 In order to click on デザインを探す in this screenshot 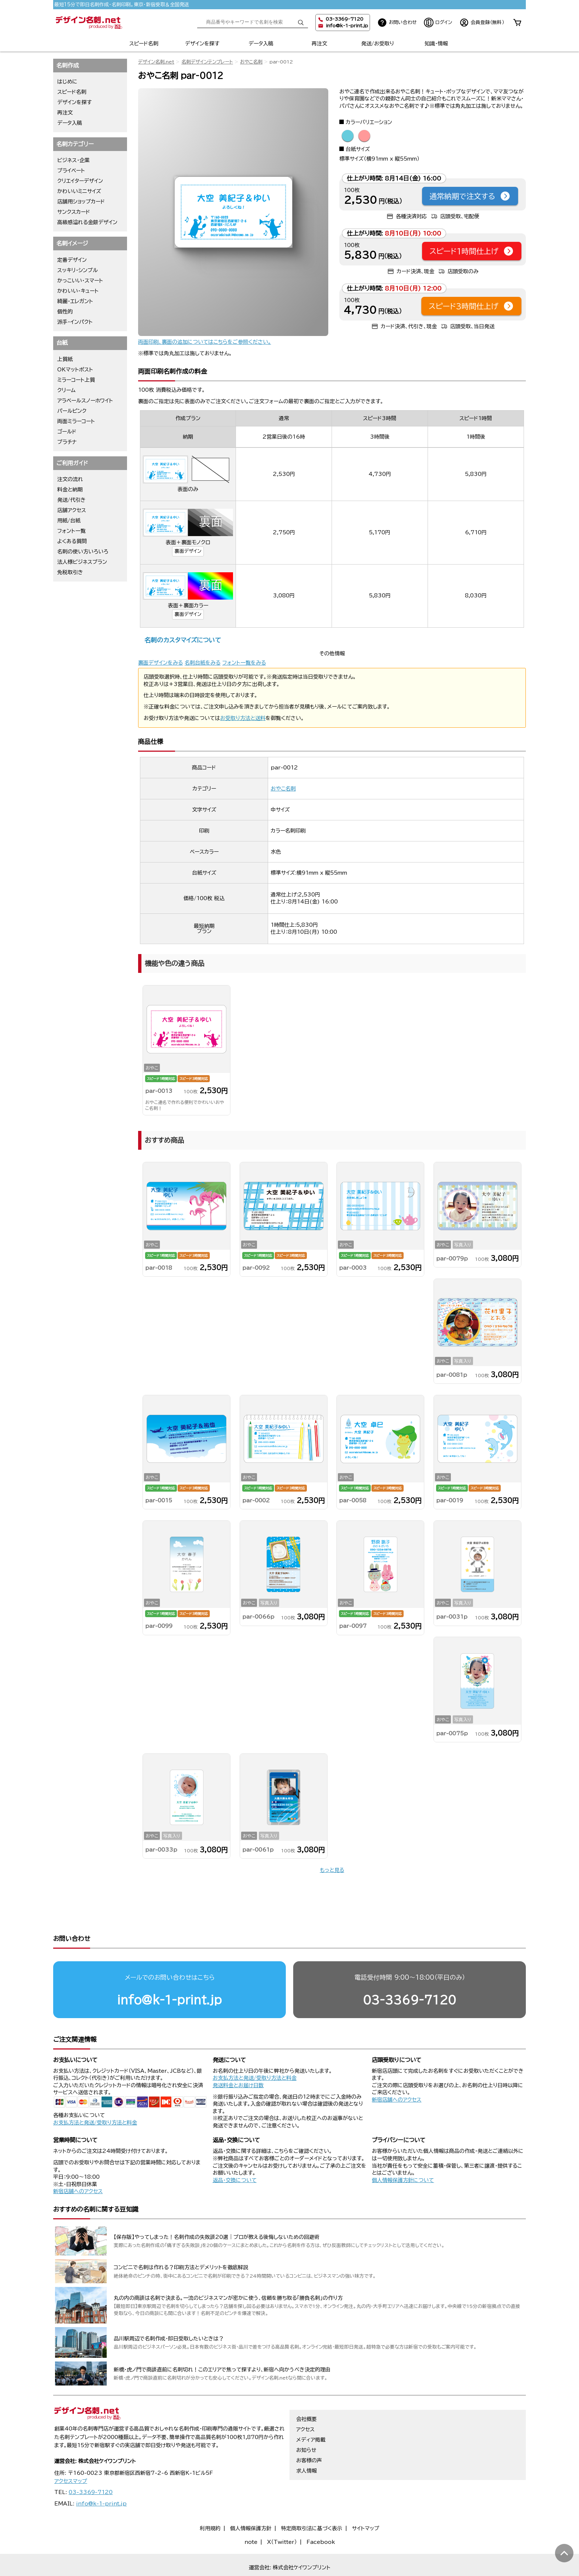, I will do `click(202, 43)`.